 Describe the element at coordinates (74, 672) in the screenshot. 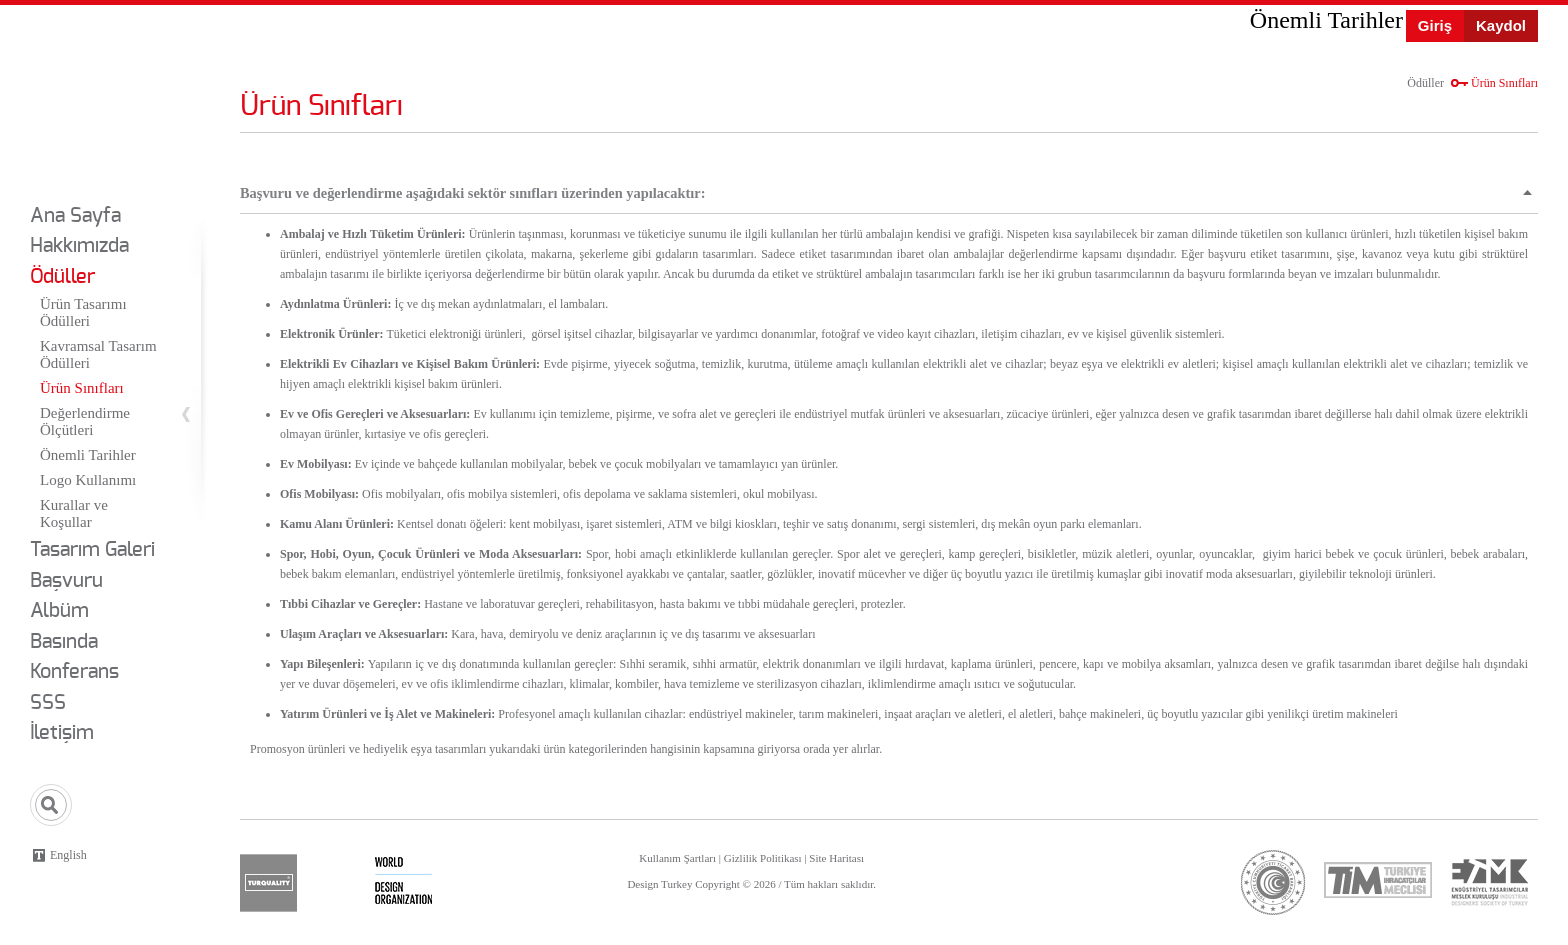

I see `Konferans` at that location.